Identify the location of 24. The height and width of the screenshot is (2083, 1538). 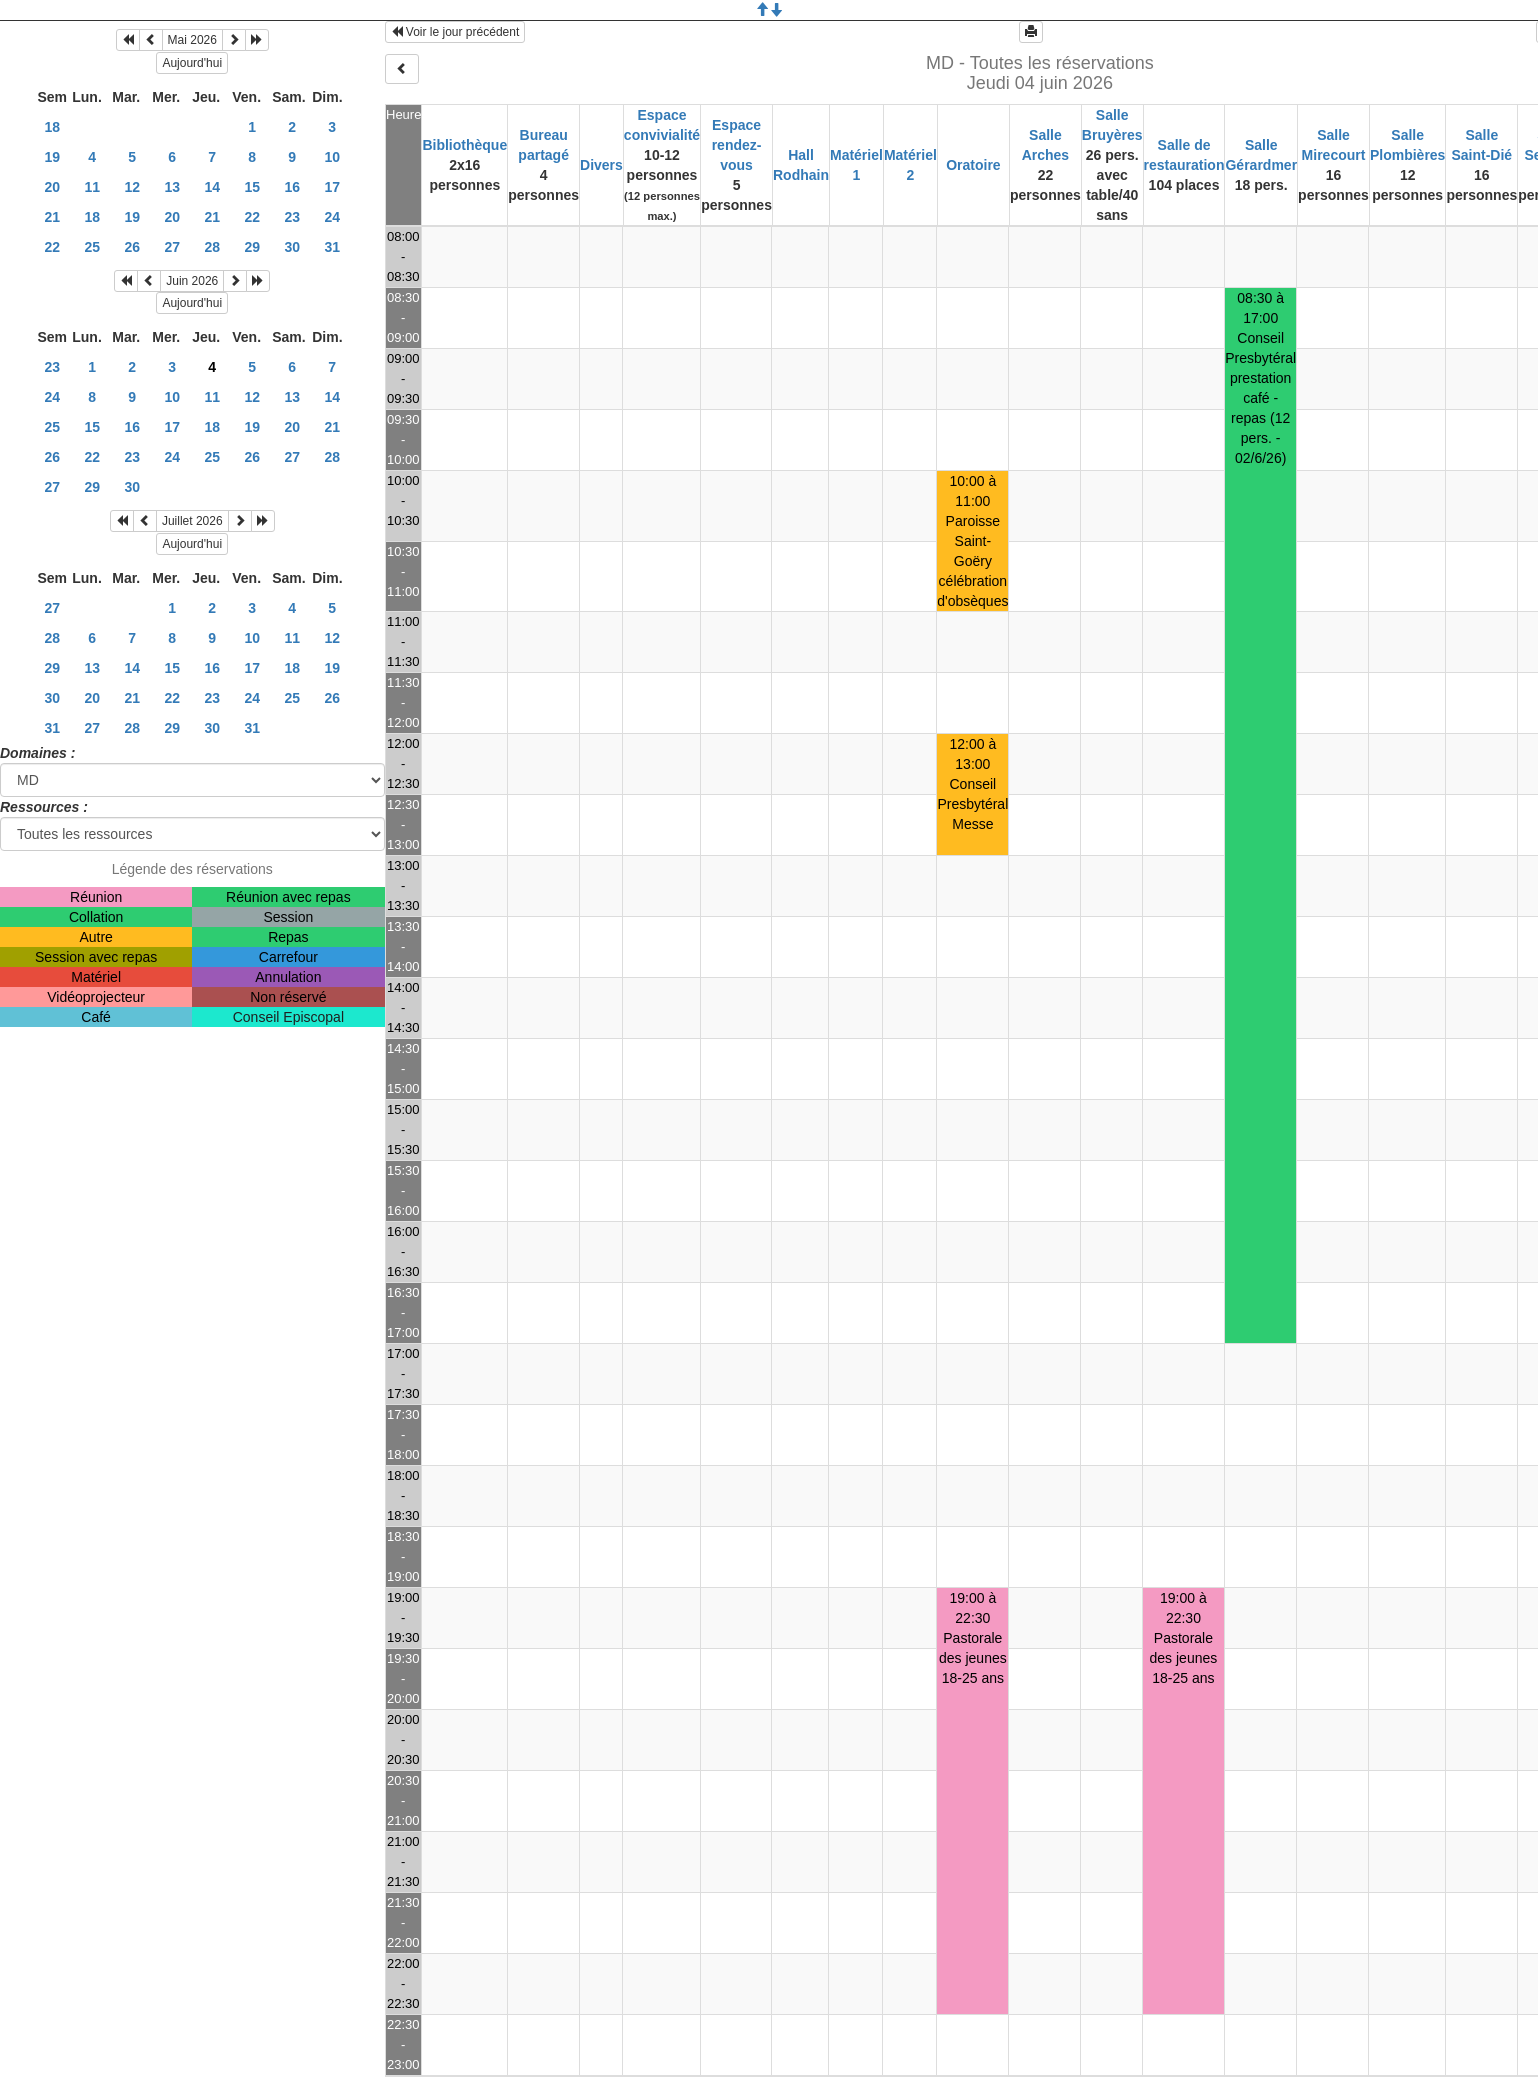
(332, 217).